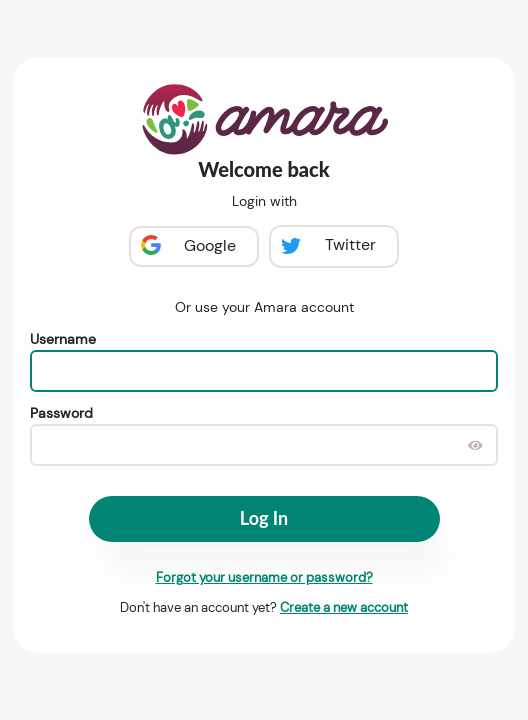 The width and height of the screenshot is (528, 720). What do you see at coordinates (63, 339) in the screenshot?
I see `Username` at bounding box center [63, 339].